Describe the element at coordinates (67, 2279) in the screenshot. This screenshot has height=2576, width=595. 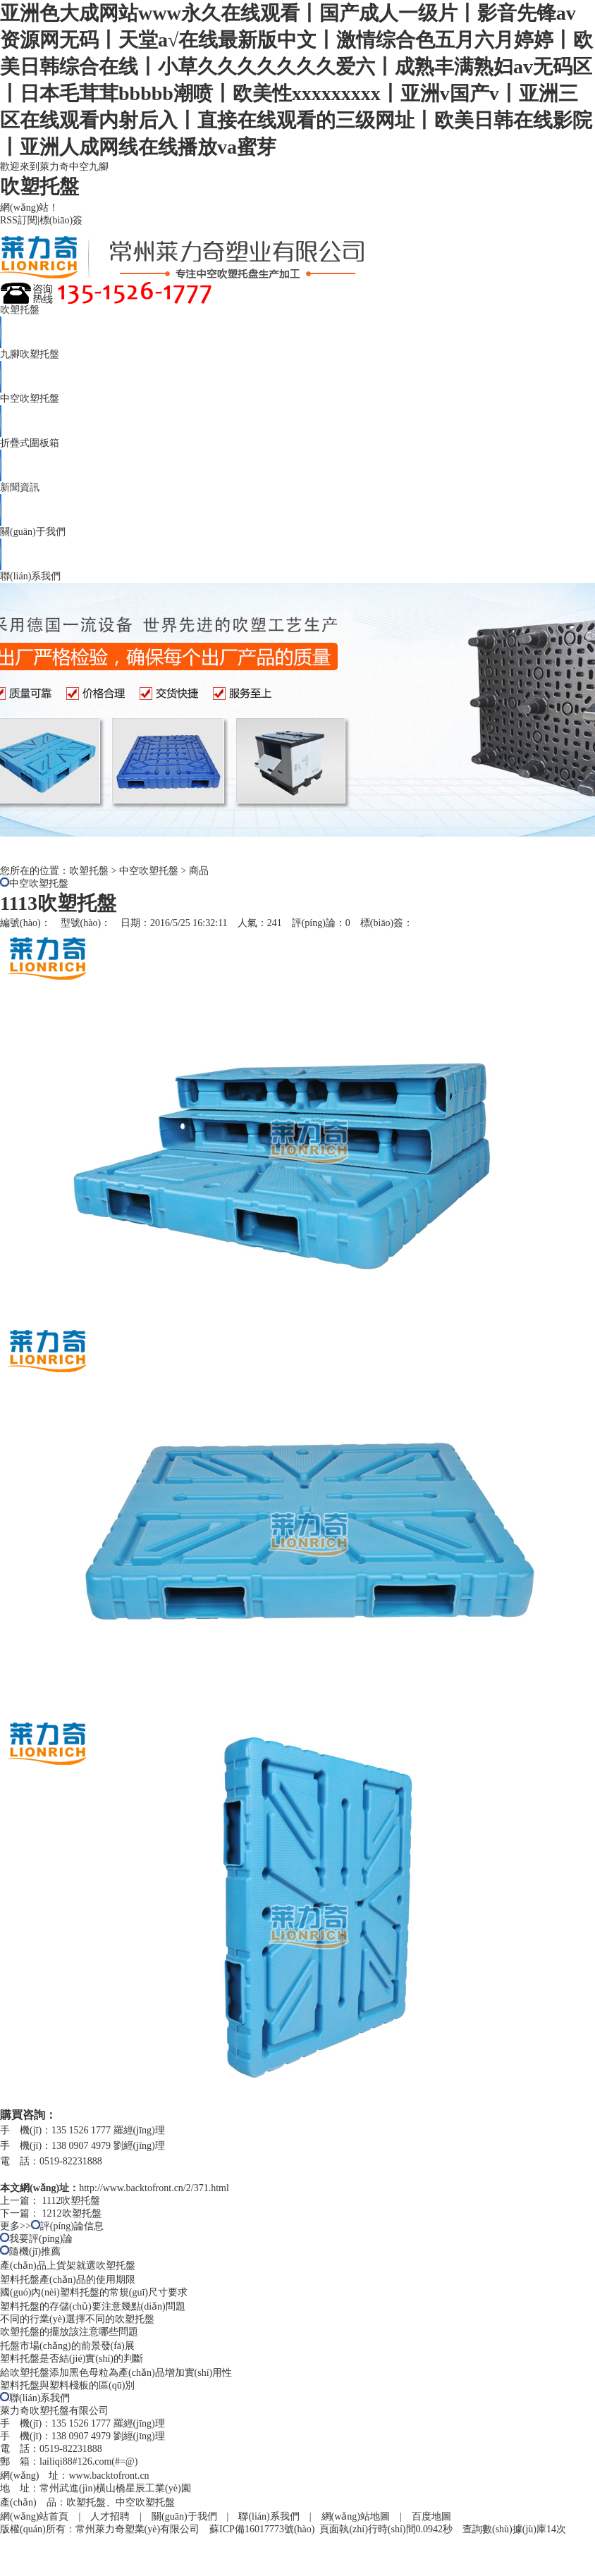
I see `塑料托盤產(chǎn)品的使用期限` at that location.